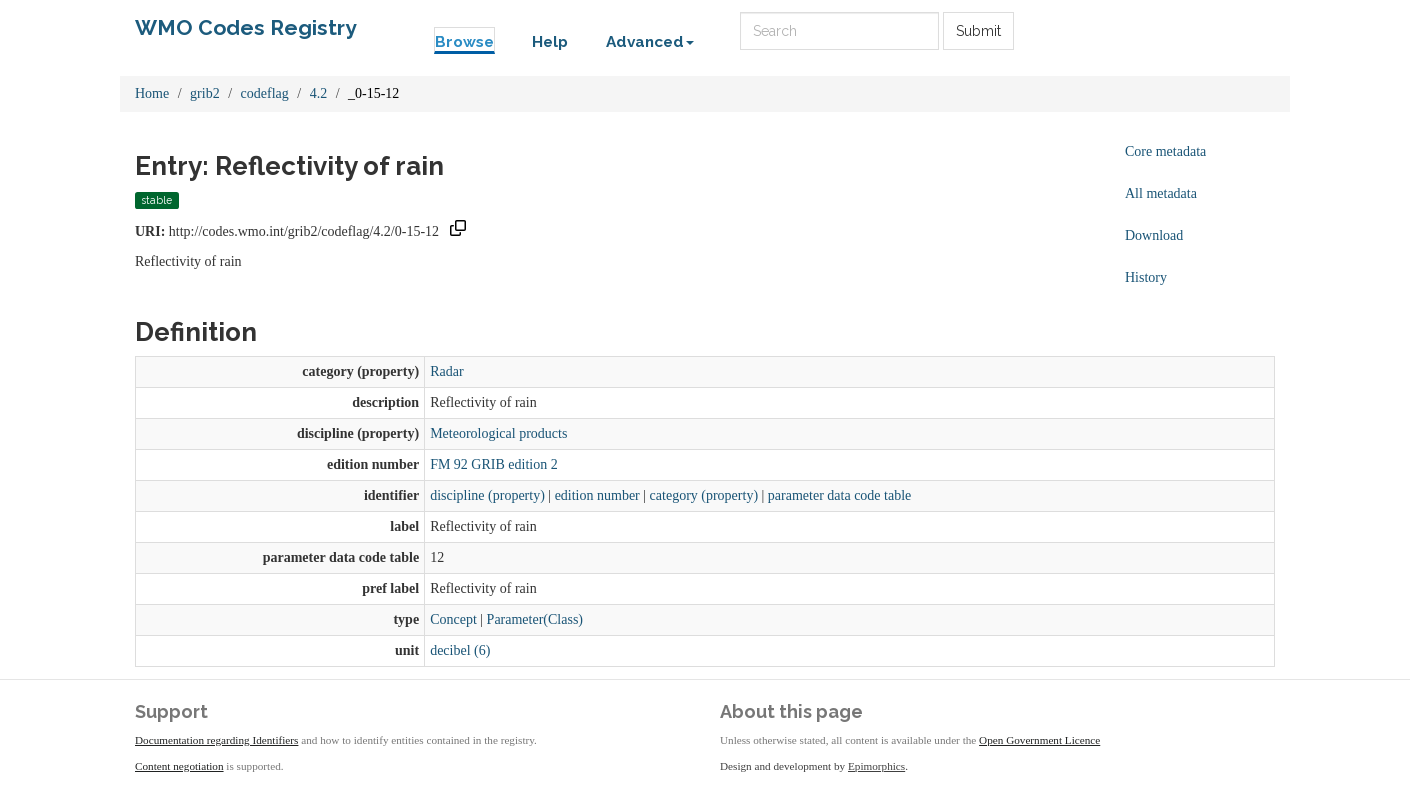  Describe the element at coordinates (597, 495) in the screenshot. I see `edition number` at that location.